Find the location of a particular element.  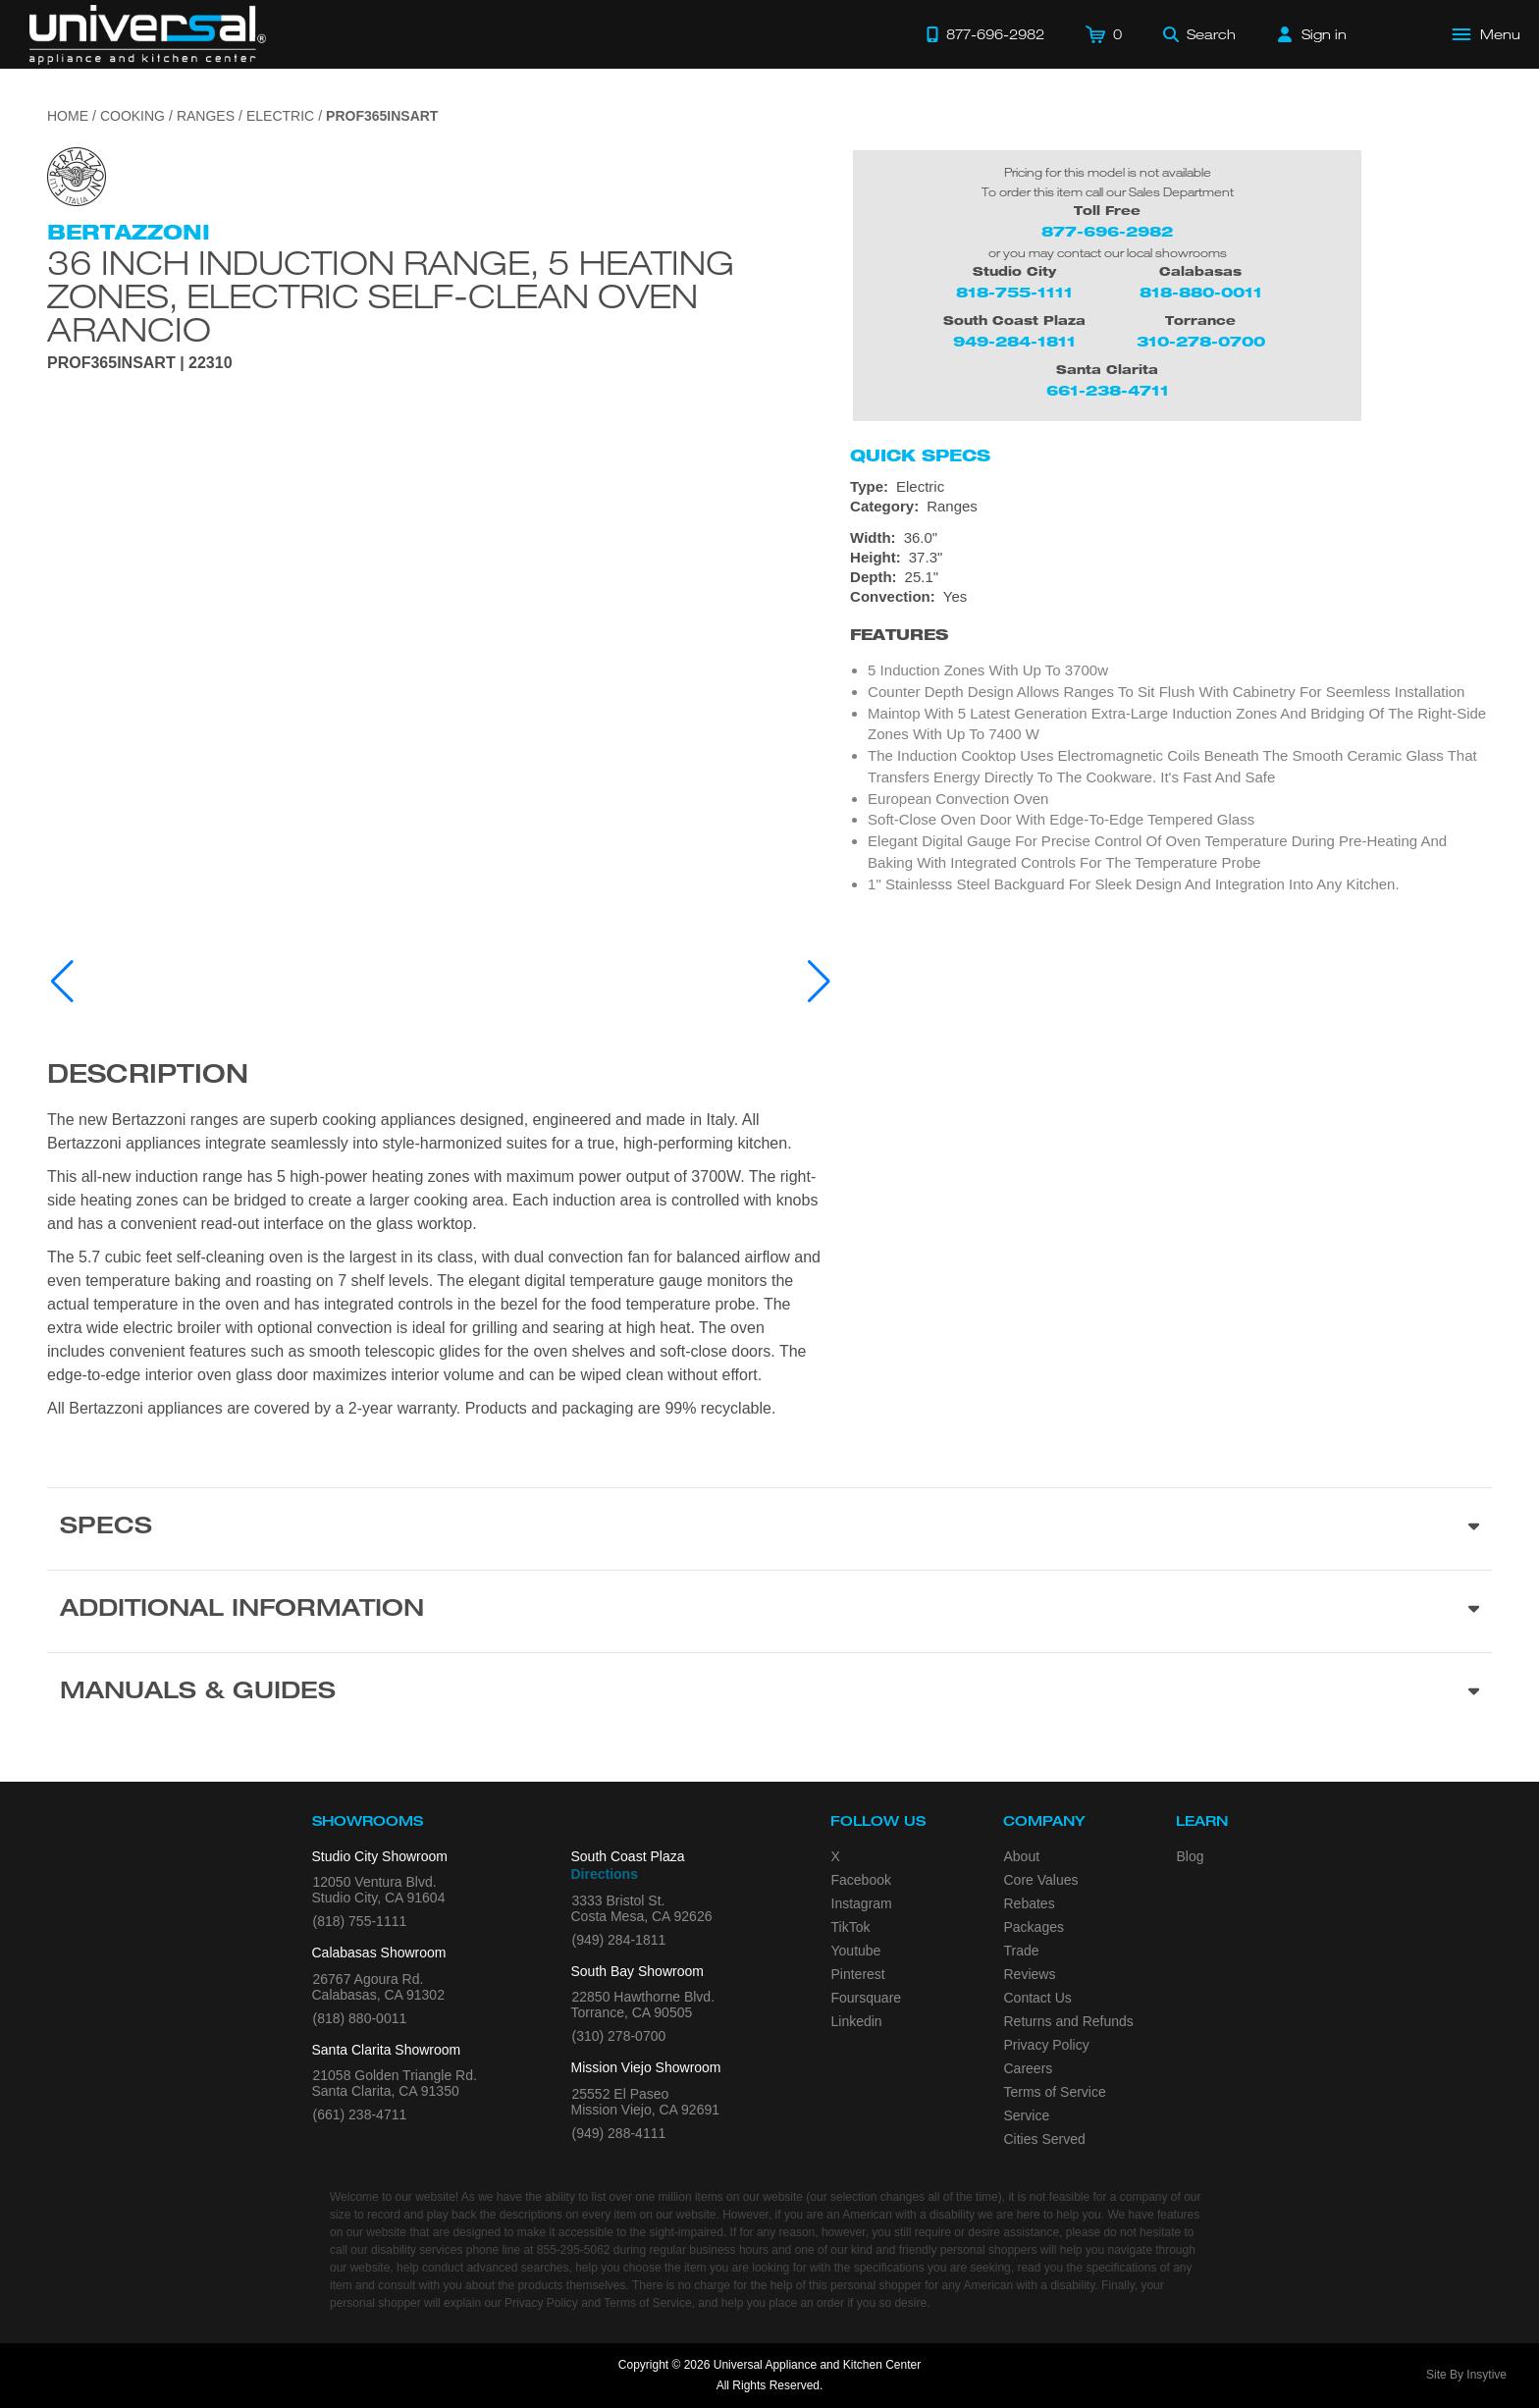

Contact Us is located at coordinates (1038, 1998).